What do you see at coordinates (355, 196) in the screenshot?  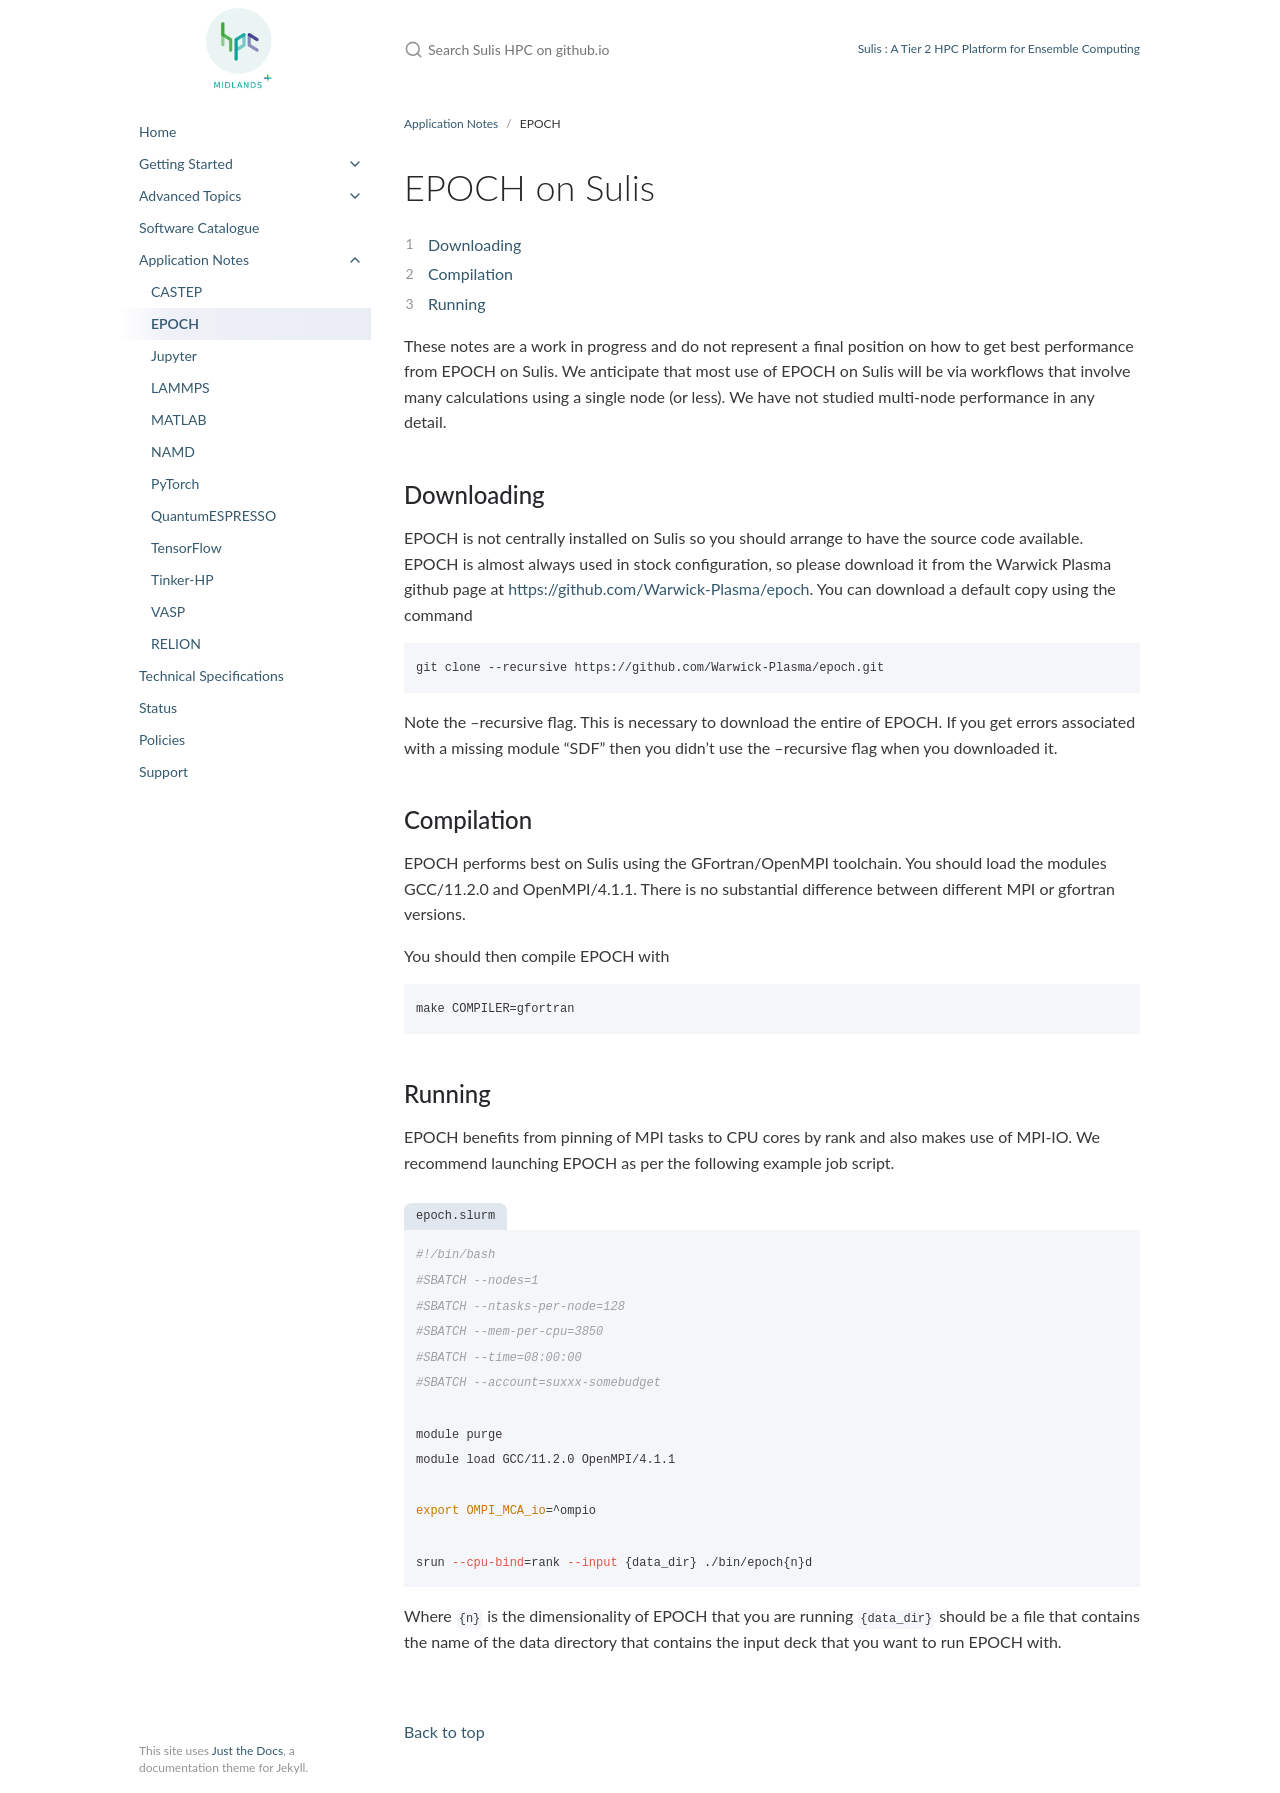 I see `[toggle items in Advanced Topics category]` at bounding box center [355, 196].